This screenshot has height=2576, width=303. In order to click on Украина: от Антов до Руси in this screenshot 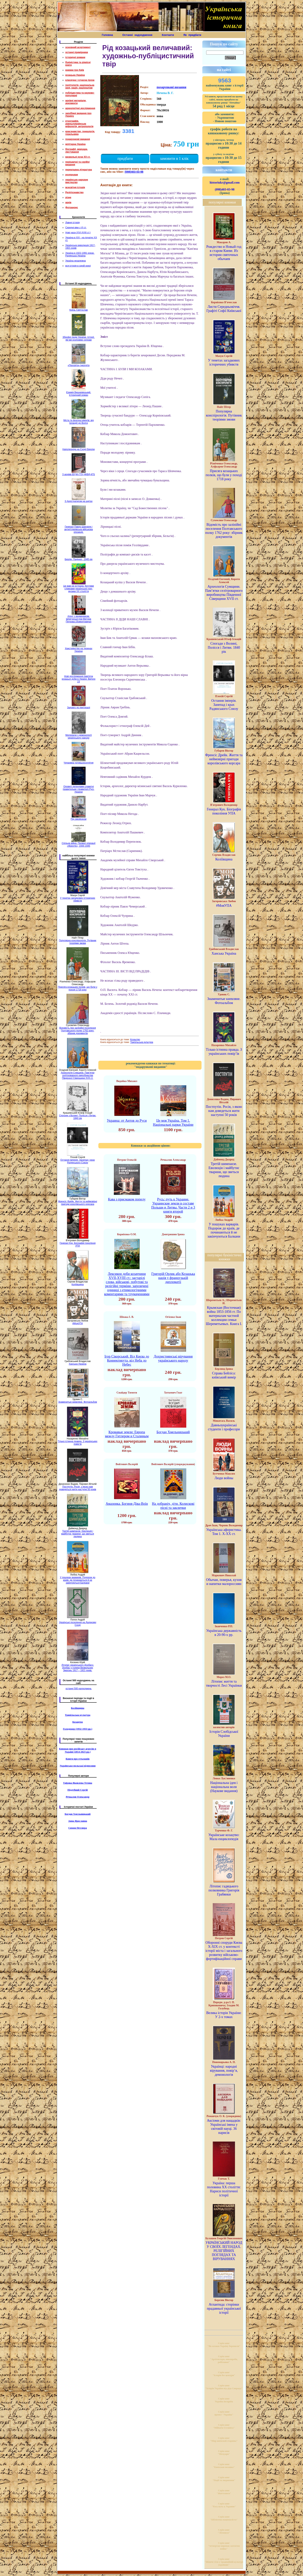, I will do `click(127, 1121)`.